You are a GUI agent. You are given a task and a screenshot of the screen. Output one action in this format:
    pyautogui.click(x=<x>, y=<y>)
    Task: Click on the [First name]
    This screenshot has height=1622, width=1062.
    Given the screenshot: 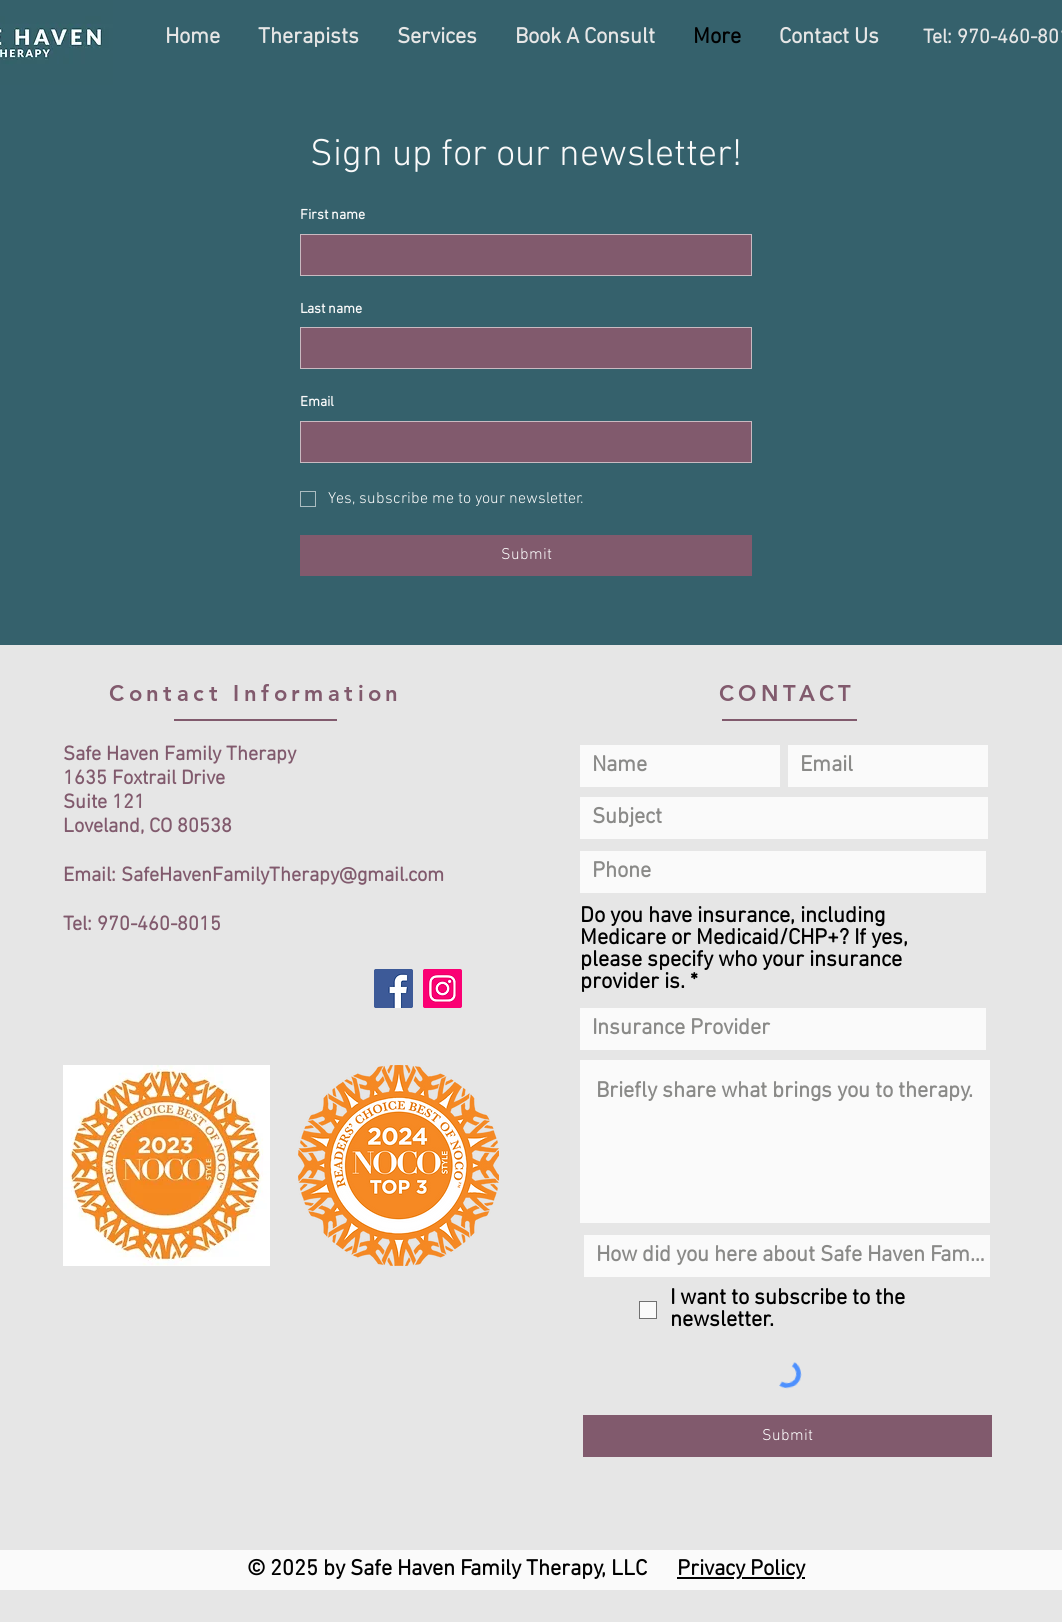 What is the action you would take?
    pyautogui.click(x=520, y=255)
    